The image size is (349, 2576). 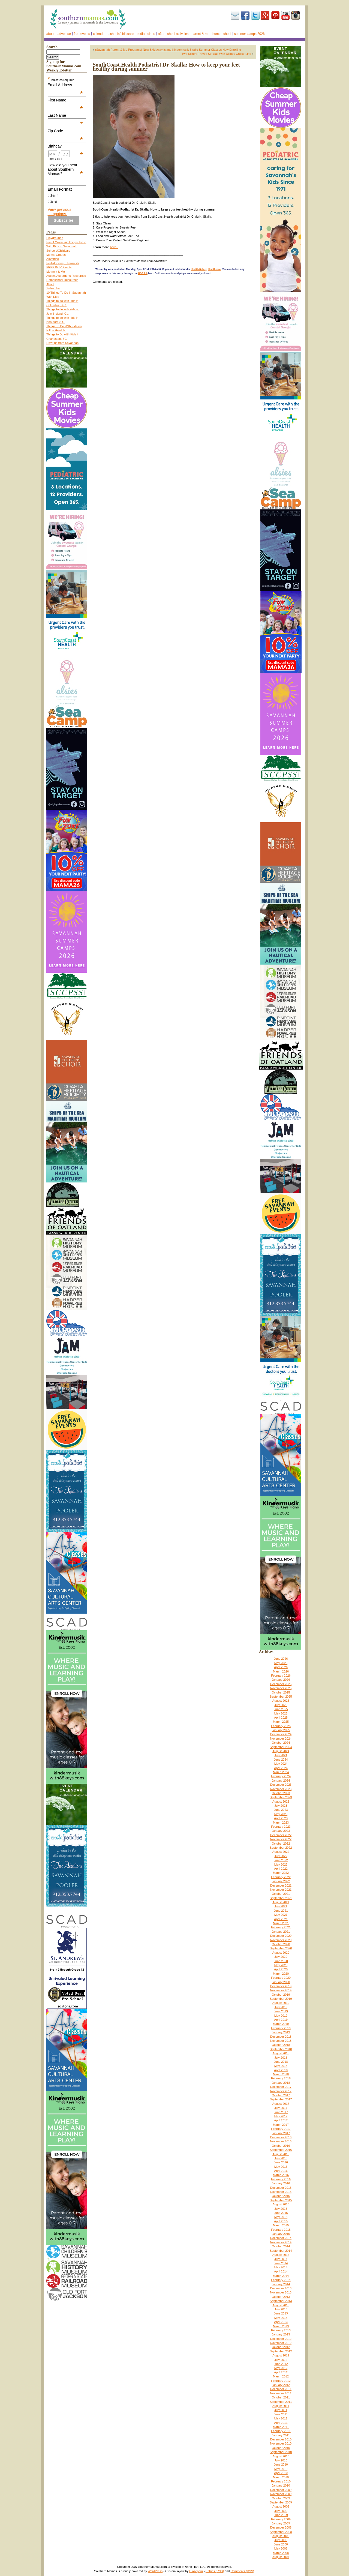 What do you see at coordinates (281, 1948) in the screenshot?
I see `September 2020` at bounding box center [281, 1948].